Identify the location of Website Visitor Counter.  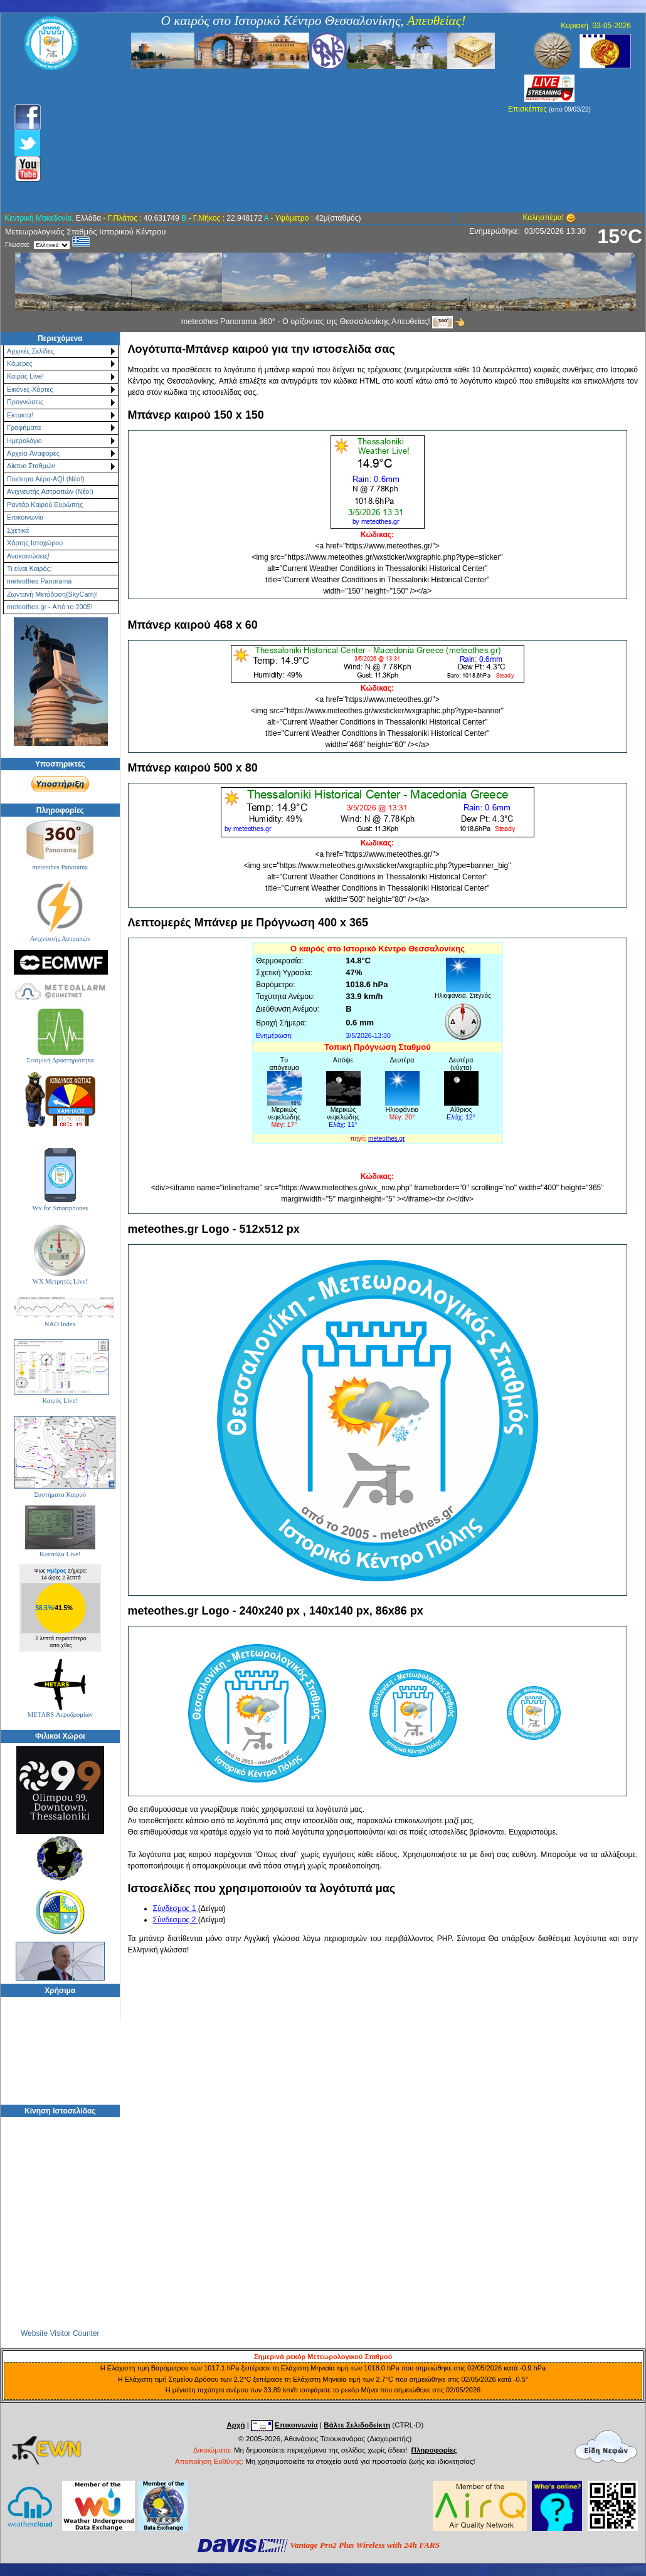
(60, 2333).